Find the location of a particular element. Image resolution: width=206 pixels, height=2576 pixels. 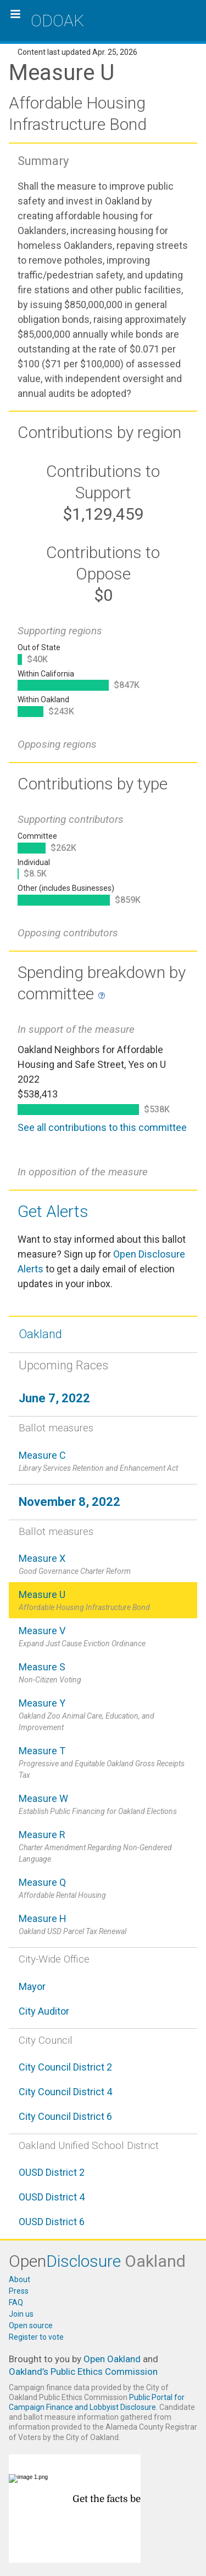

City Council District 2 is located at coordinates (65, 2067).